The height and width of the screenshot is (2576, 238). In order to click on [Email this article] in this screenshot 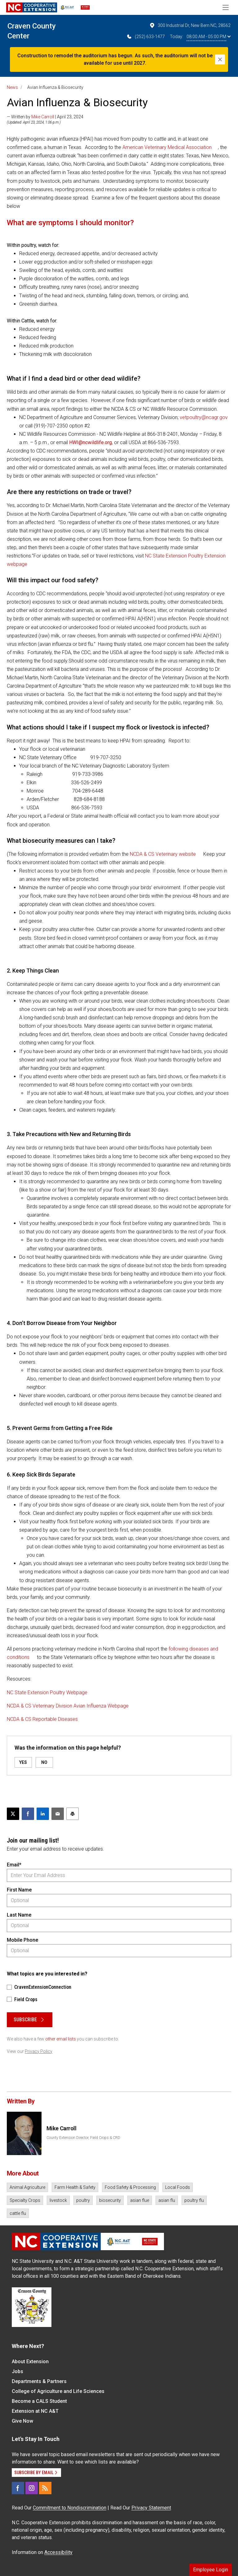, I will do `click(57, 1814)`.